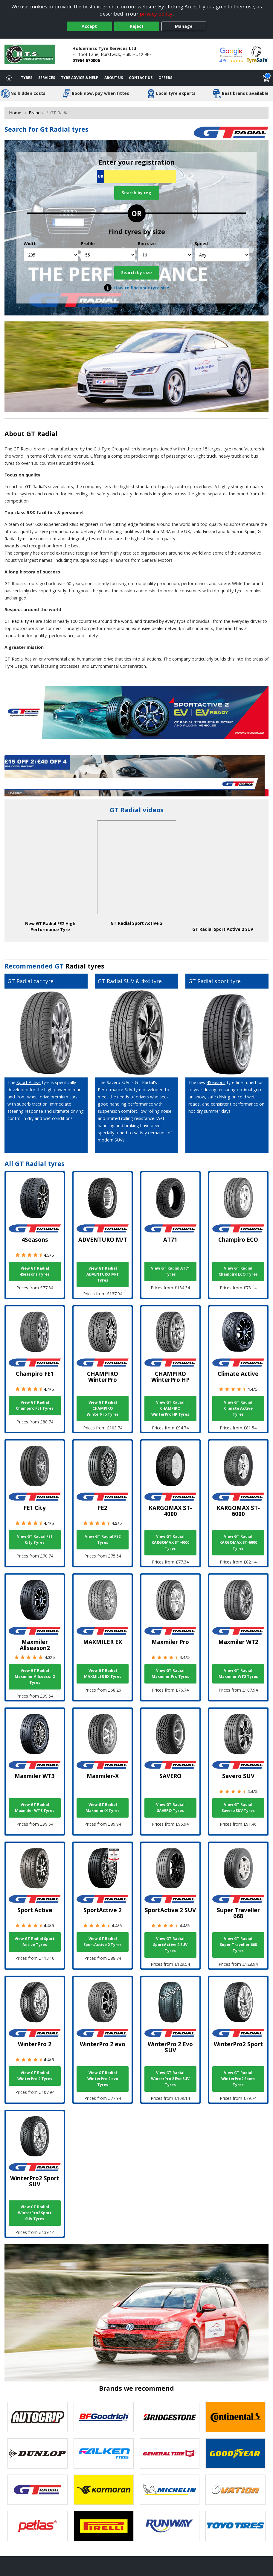 The image size is (273, 2576). I want to click on [View Pirelli tyres], so click(104, 2526).